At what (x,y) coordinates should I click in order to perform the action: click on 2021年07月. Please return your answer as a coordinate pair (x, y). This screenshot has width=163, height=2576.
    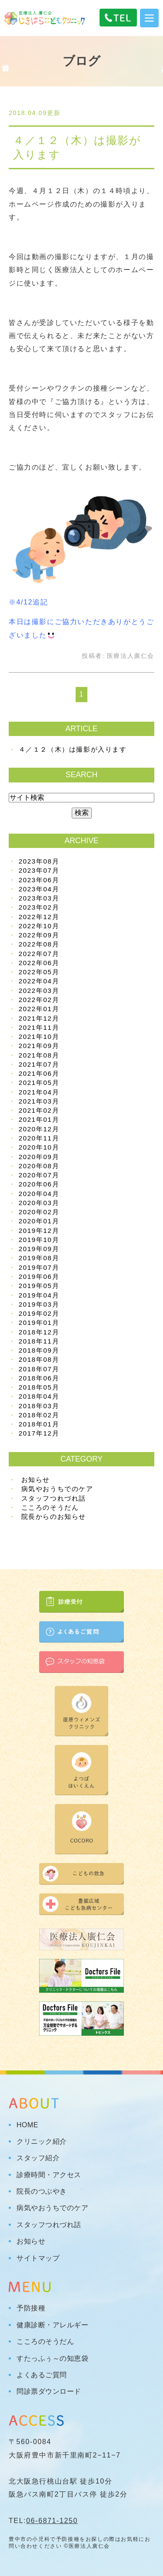
    Looking at the image, I should click on (39, 1064).